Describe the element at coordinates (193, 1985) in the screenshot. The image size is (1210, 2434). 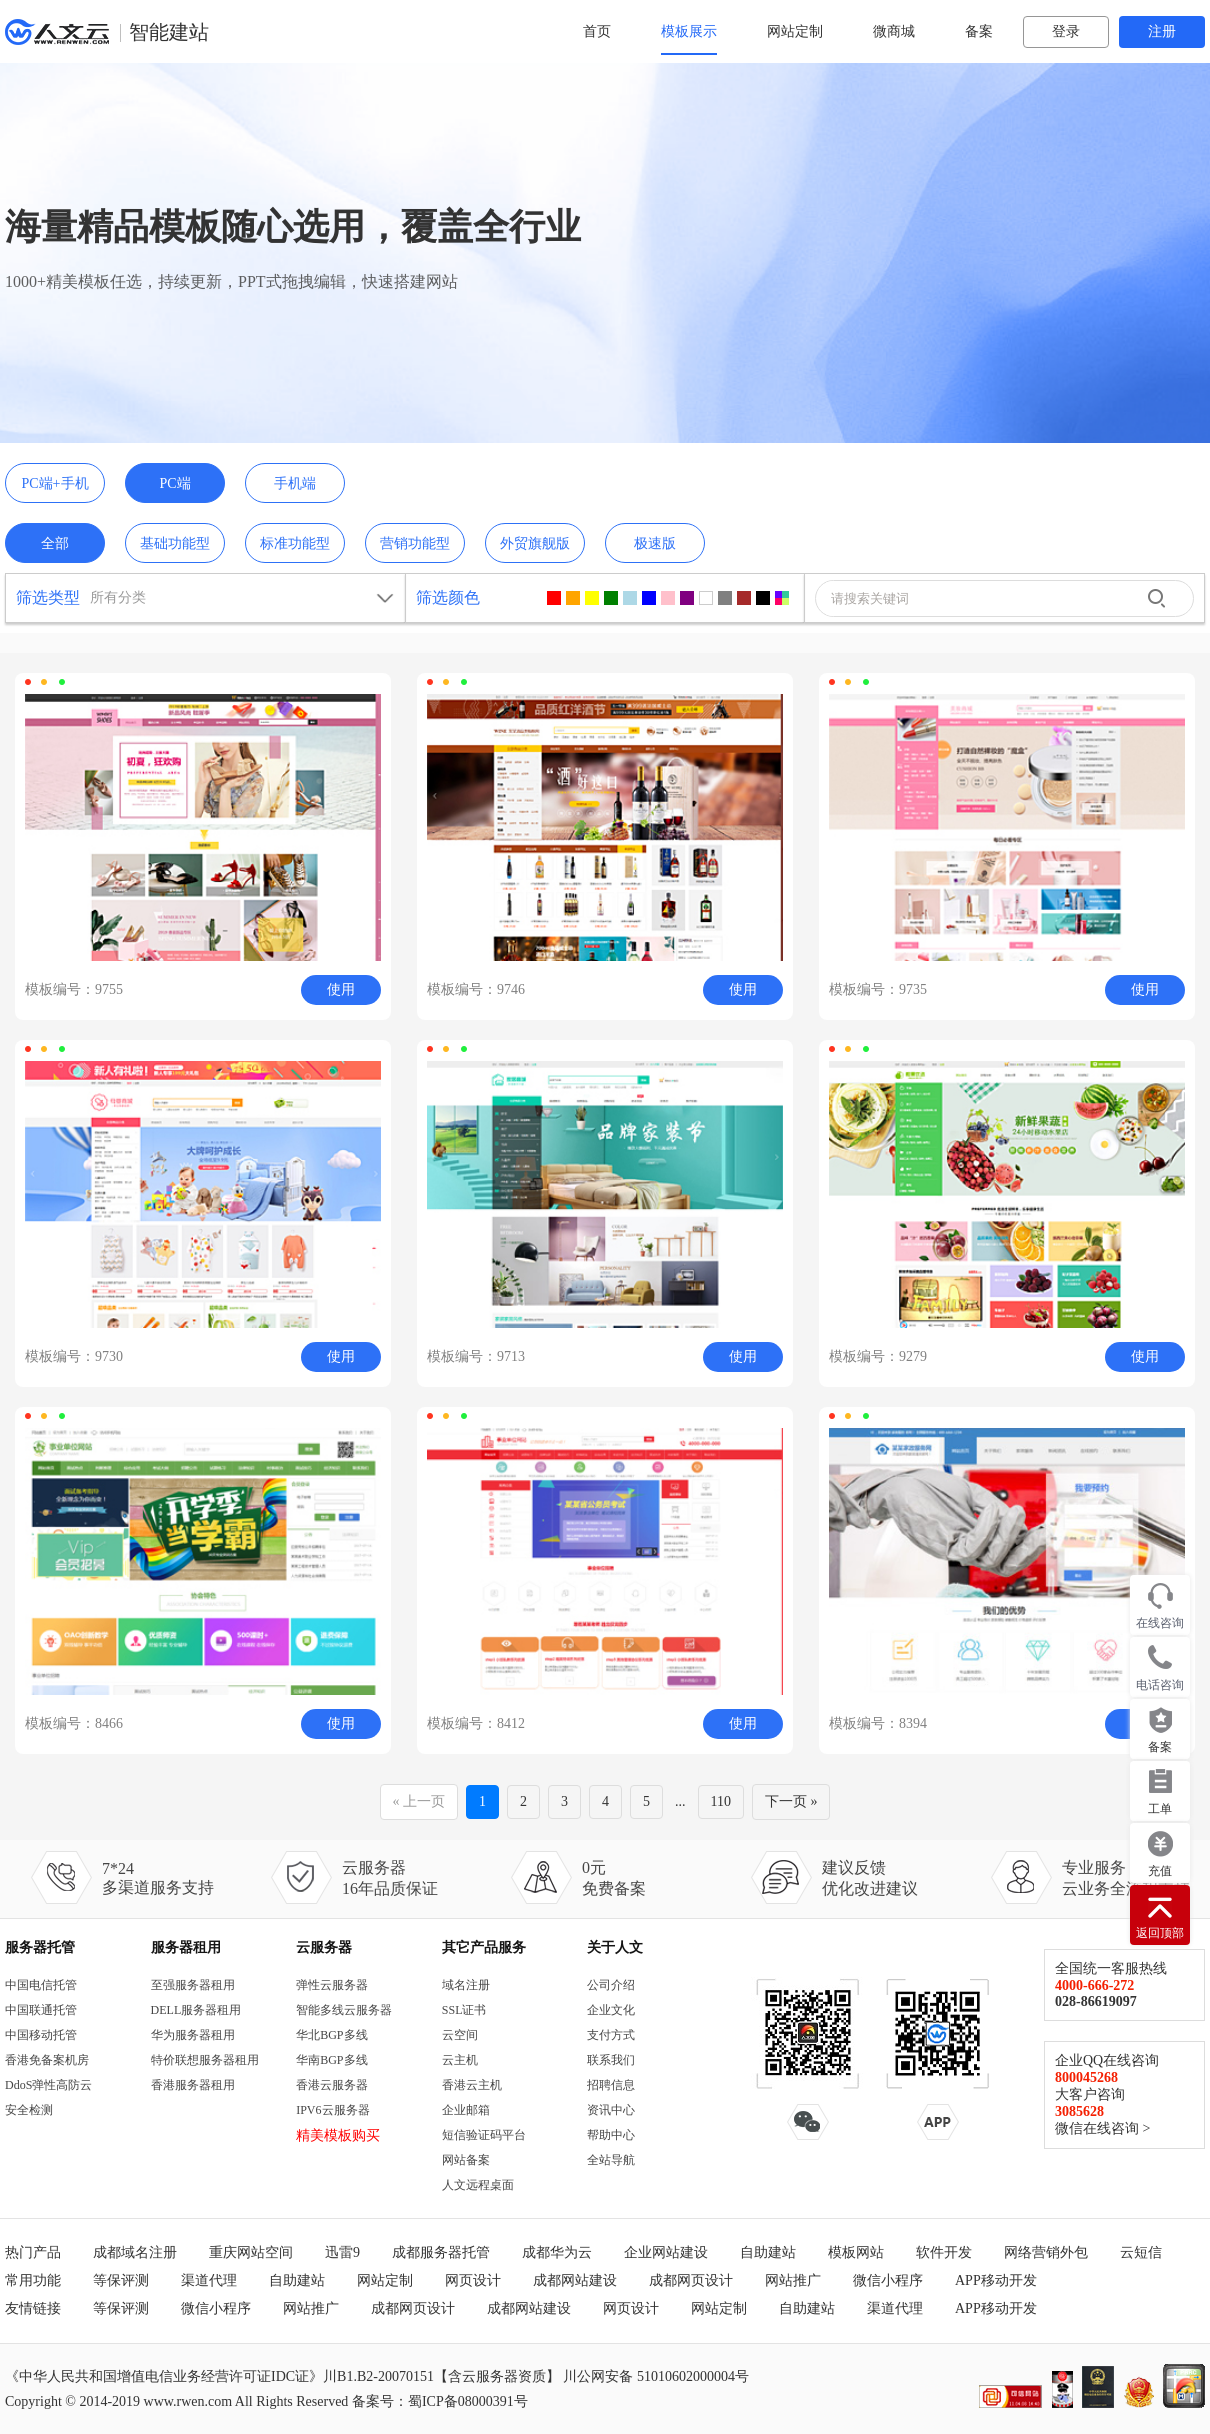
I see `至强服务器租用` at that location.